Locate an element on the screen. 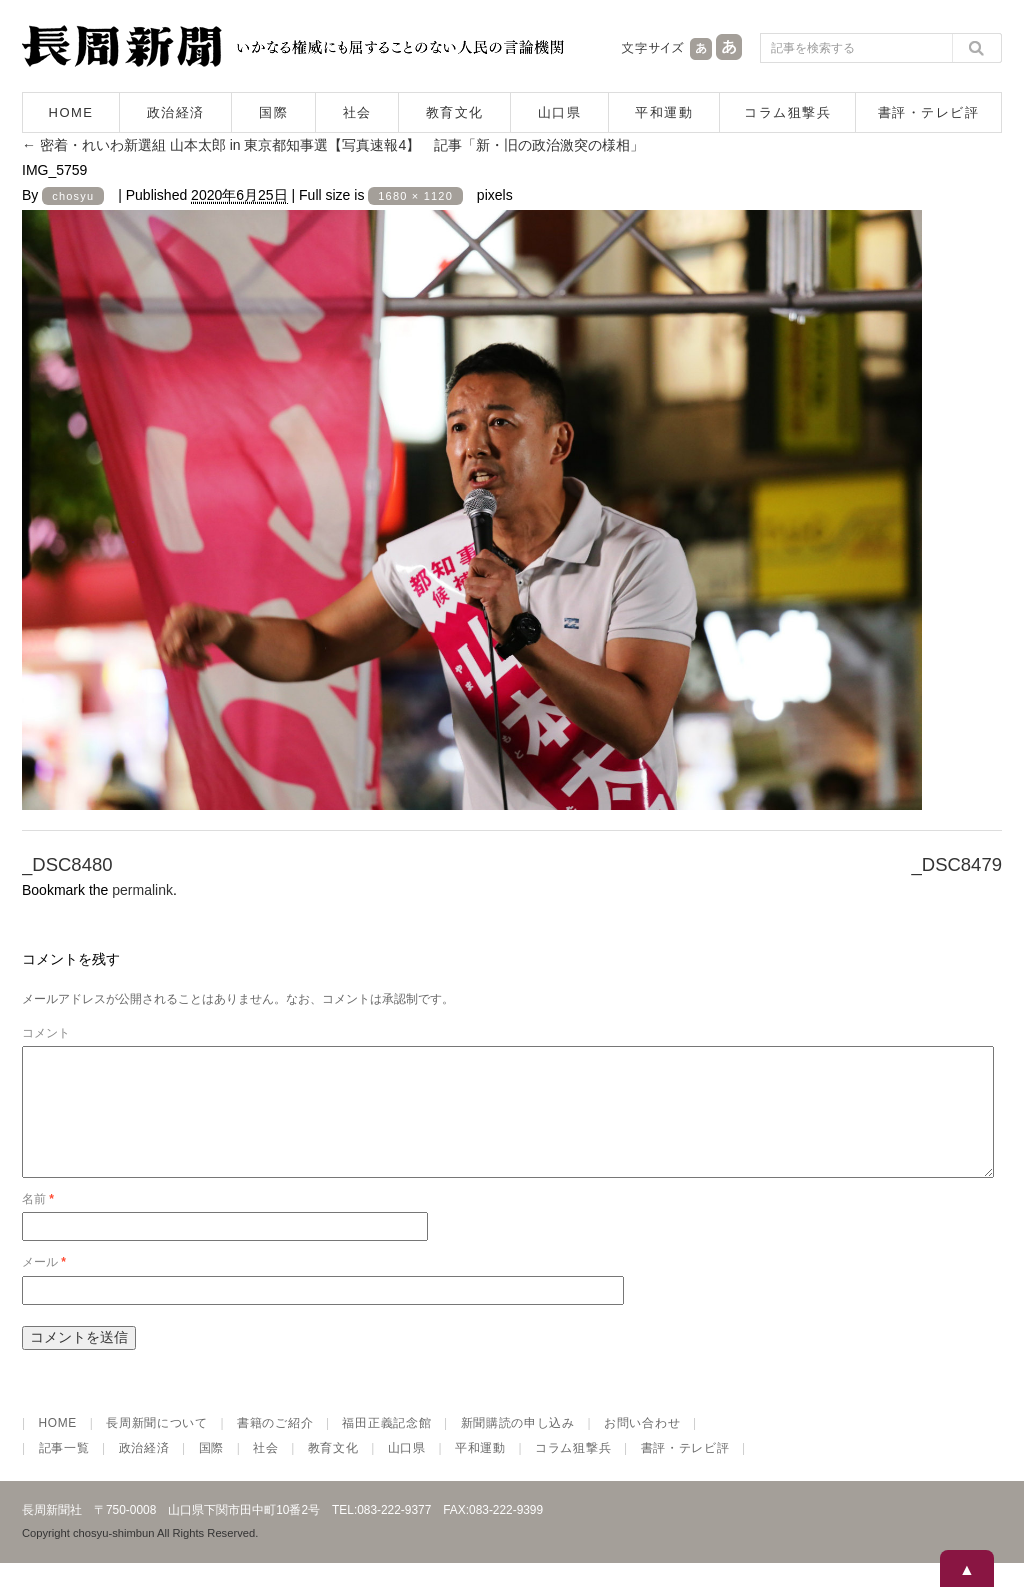  chosyu is located at coordinates (73, 196).